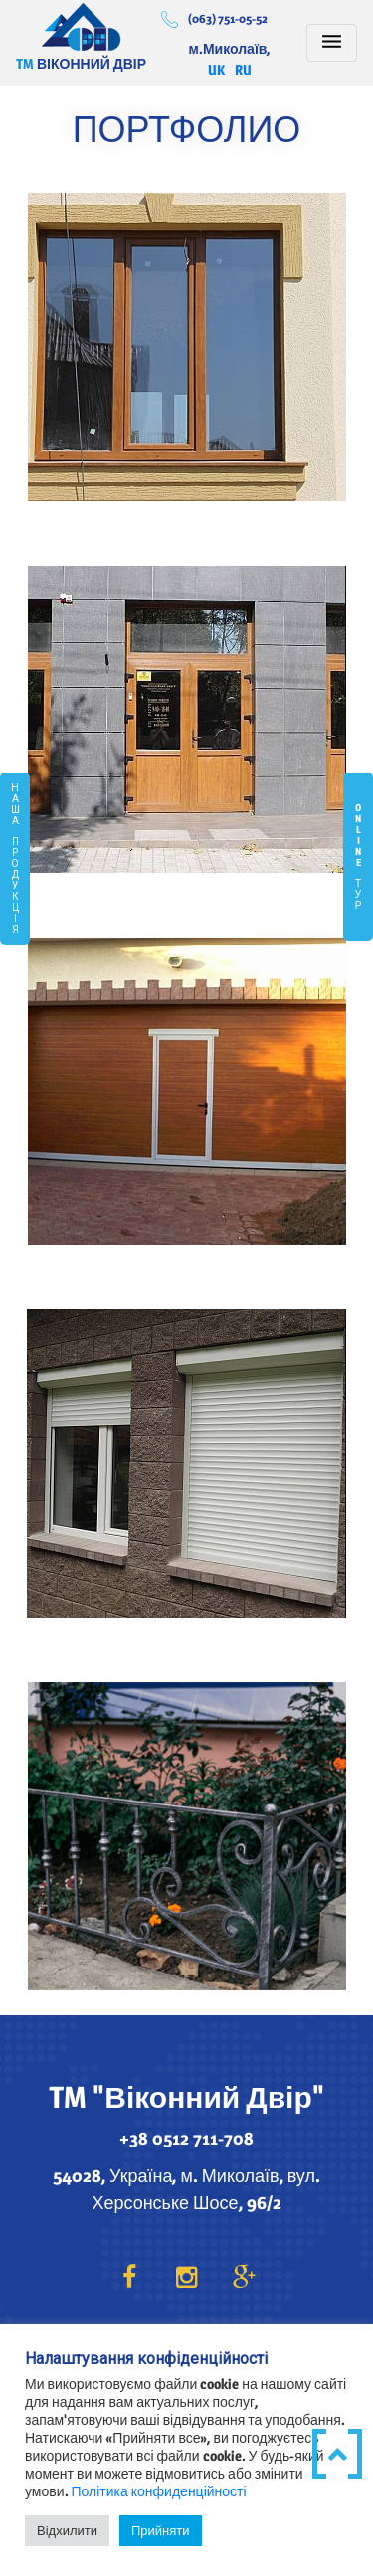 The height and width of the screenshot is (2576, 373). Describe the element at coordinates (228, 18) in the screenshot. I see `(063) 751-05-52` at that location.